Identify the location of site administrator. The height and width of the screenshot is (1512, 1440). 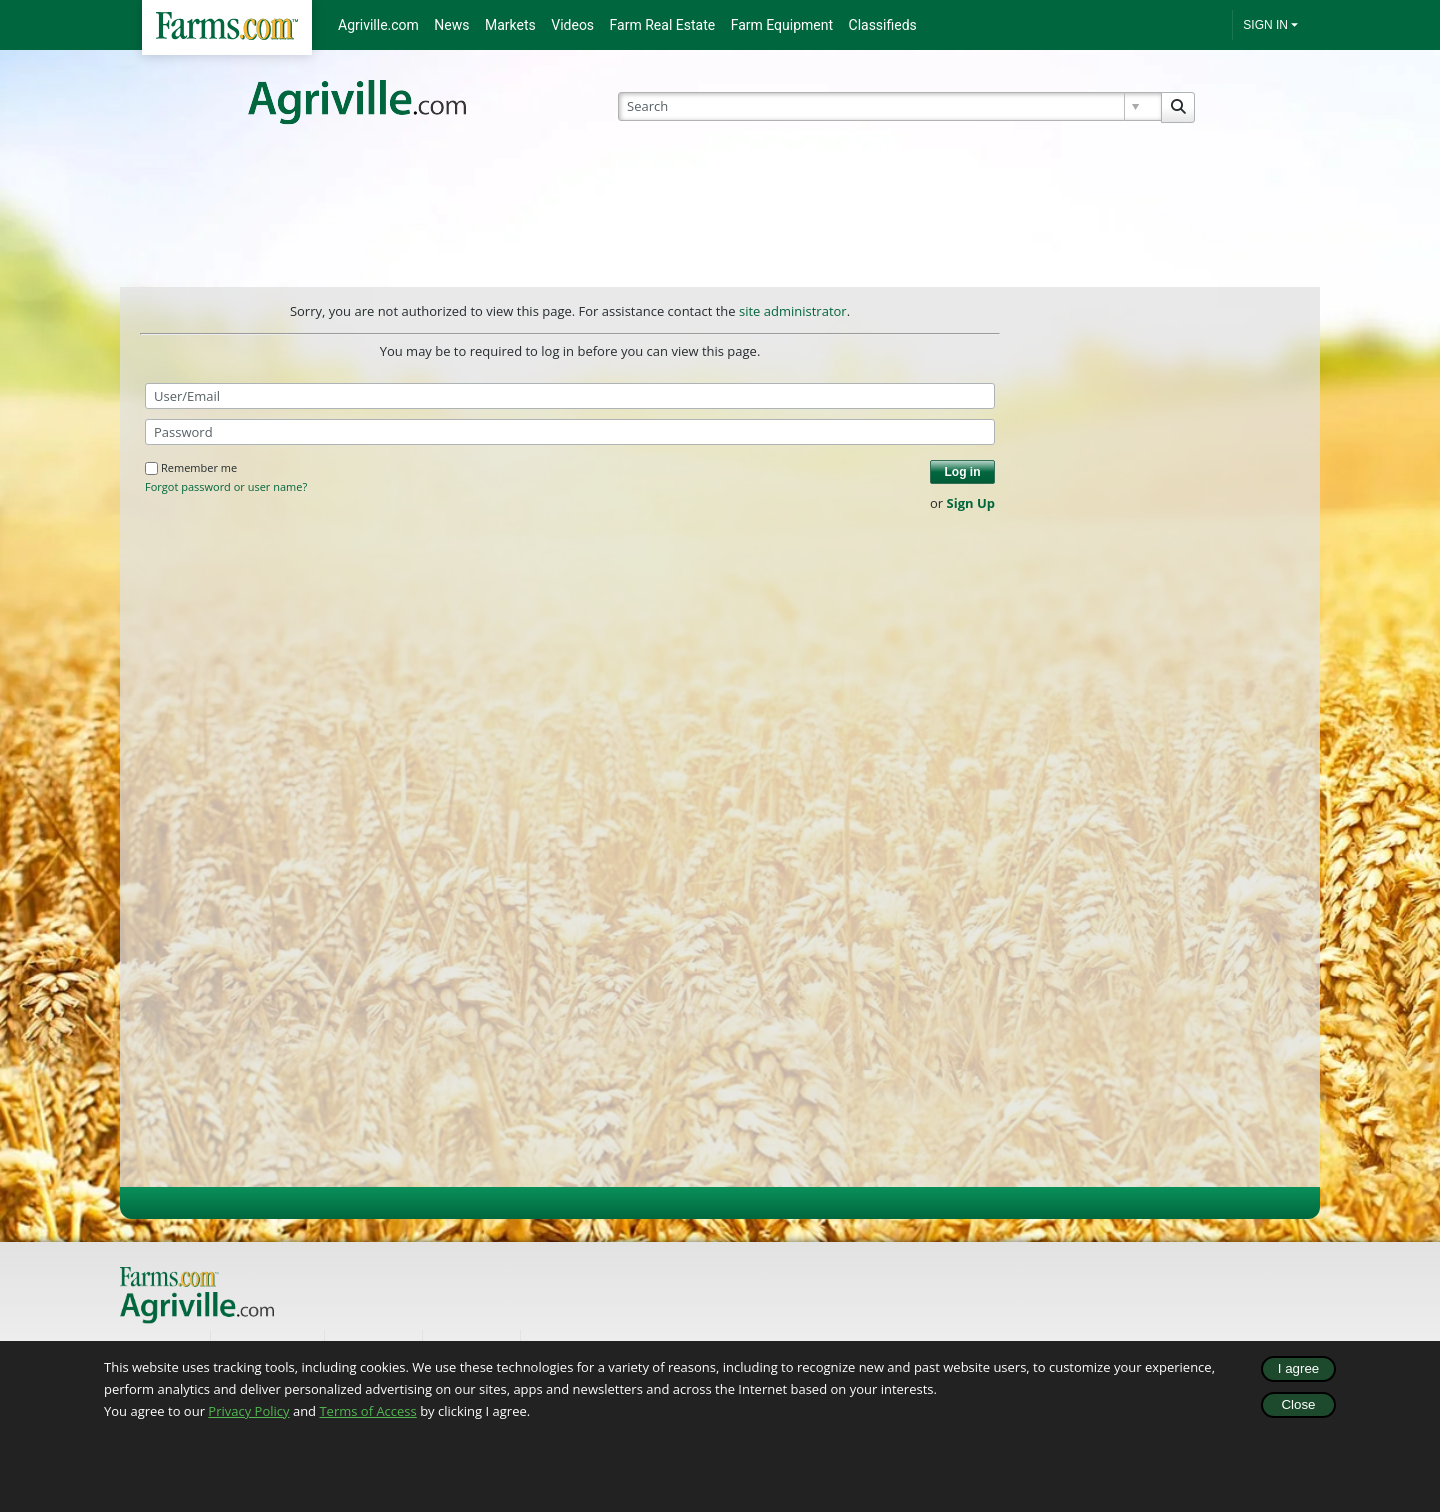
(793, 311).